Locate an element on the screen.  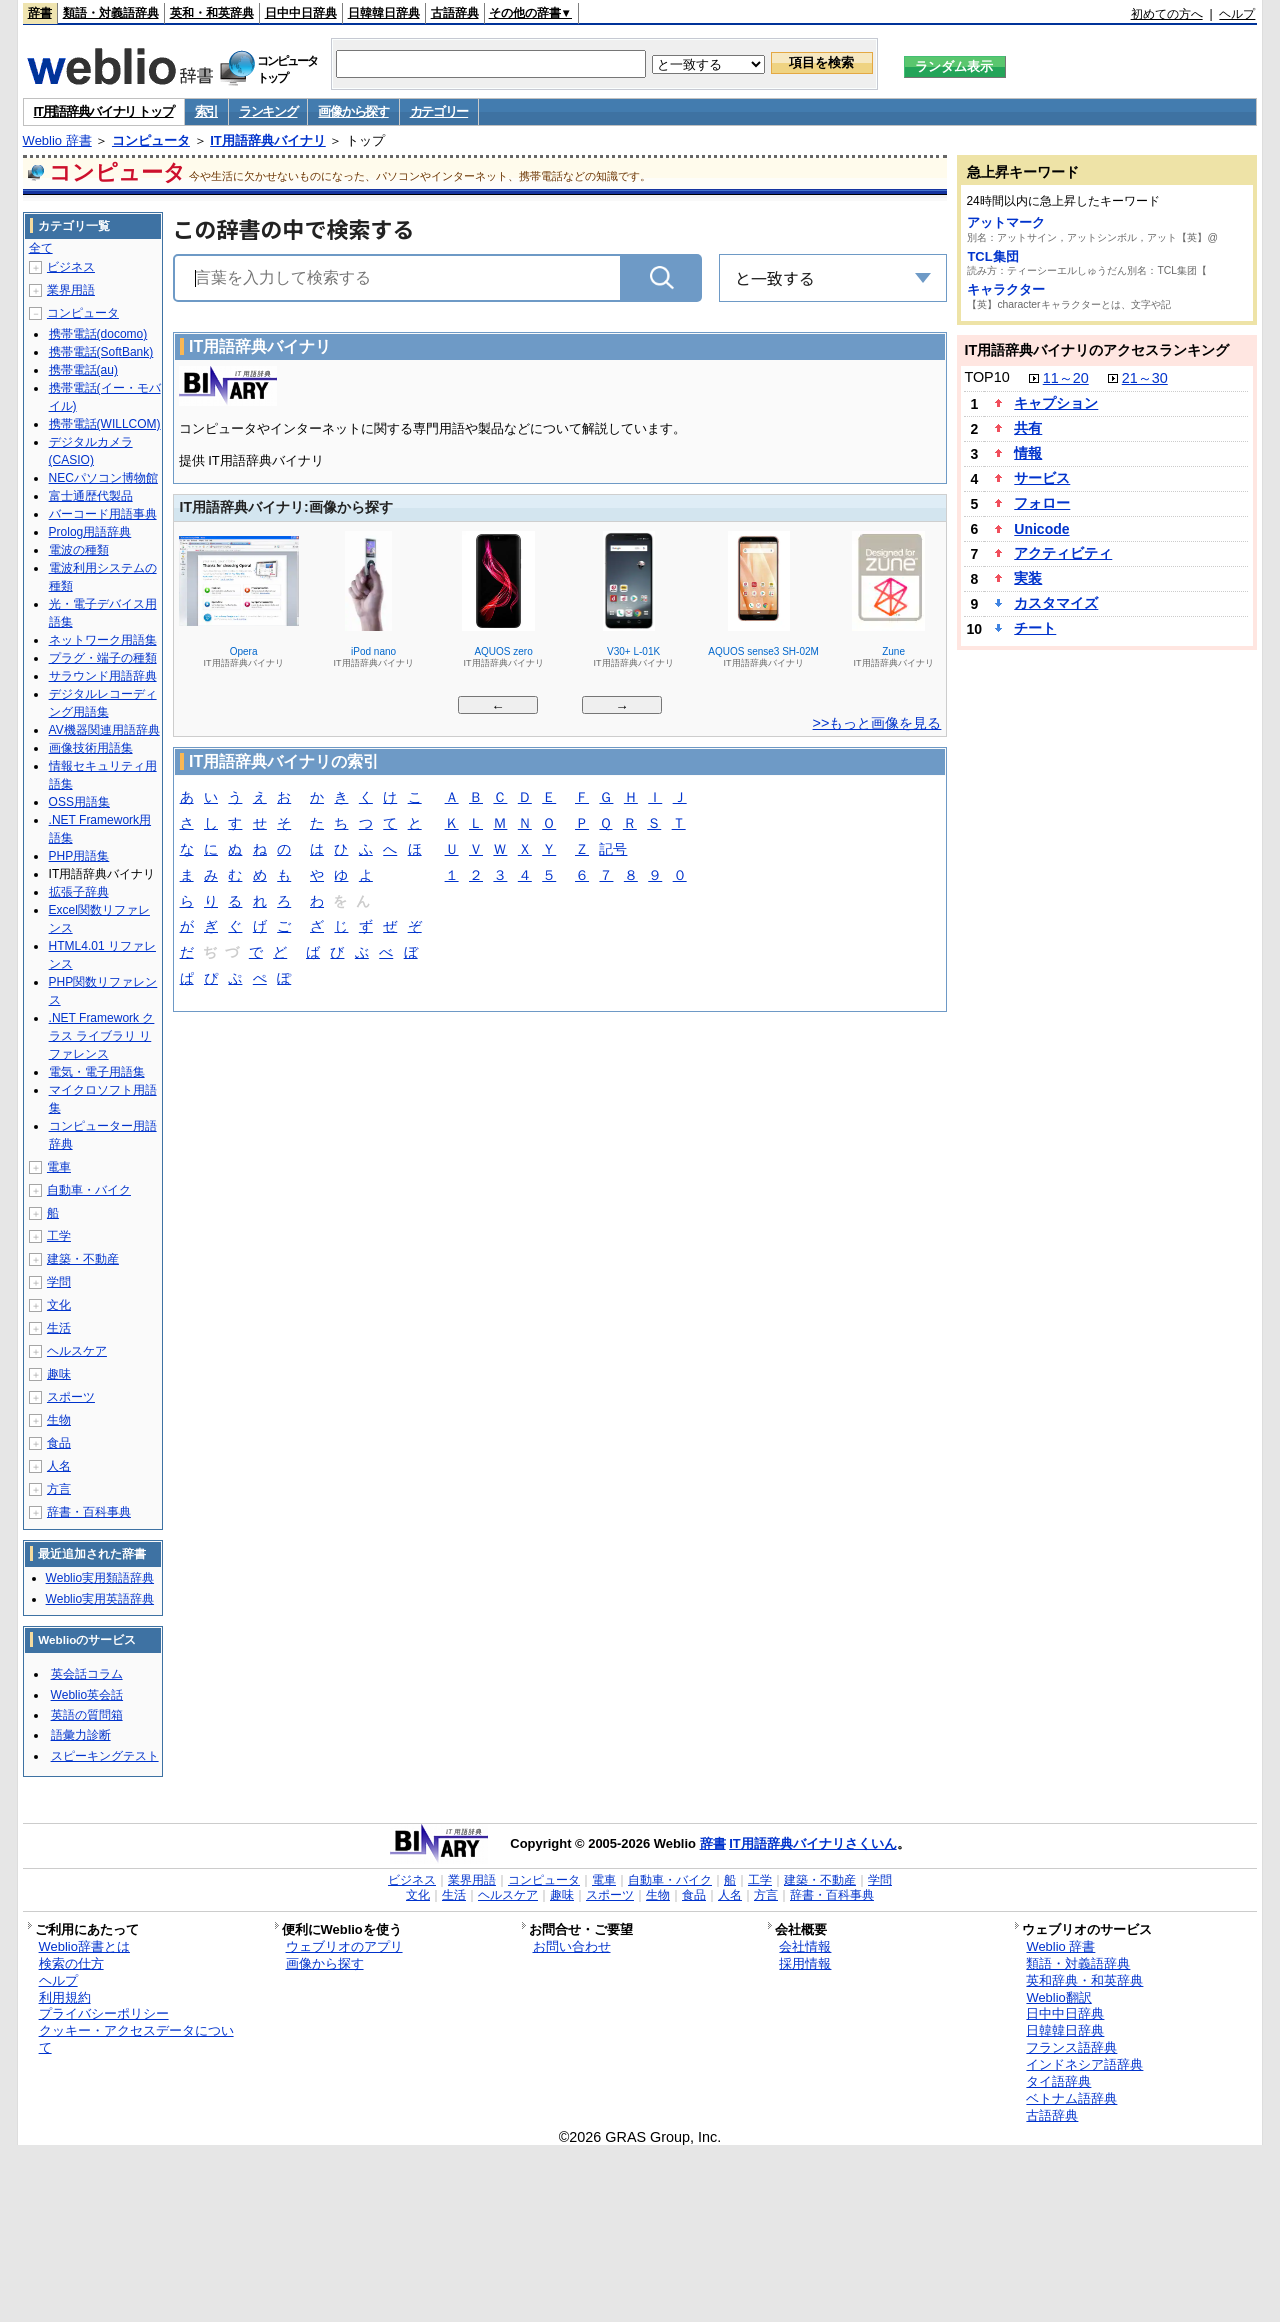
カテゴリー is located at coordinates (439, 111).